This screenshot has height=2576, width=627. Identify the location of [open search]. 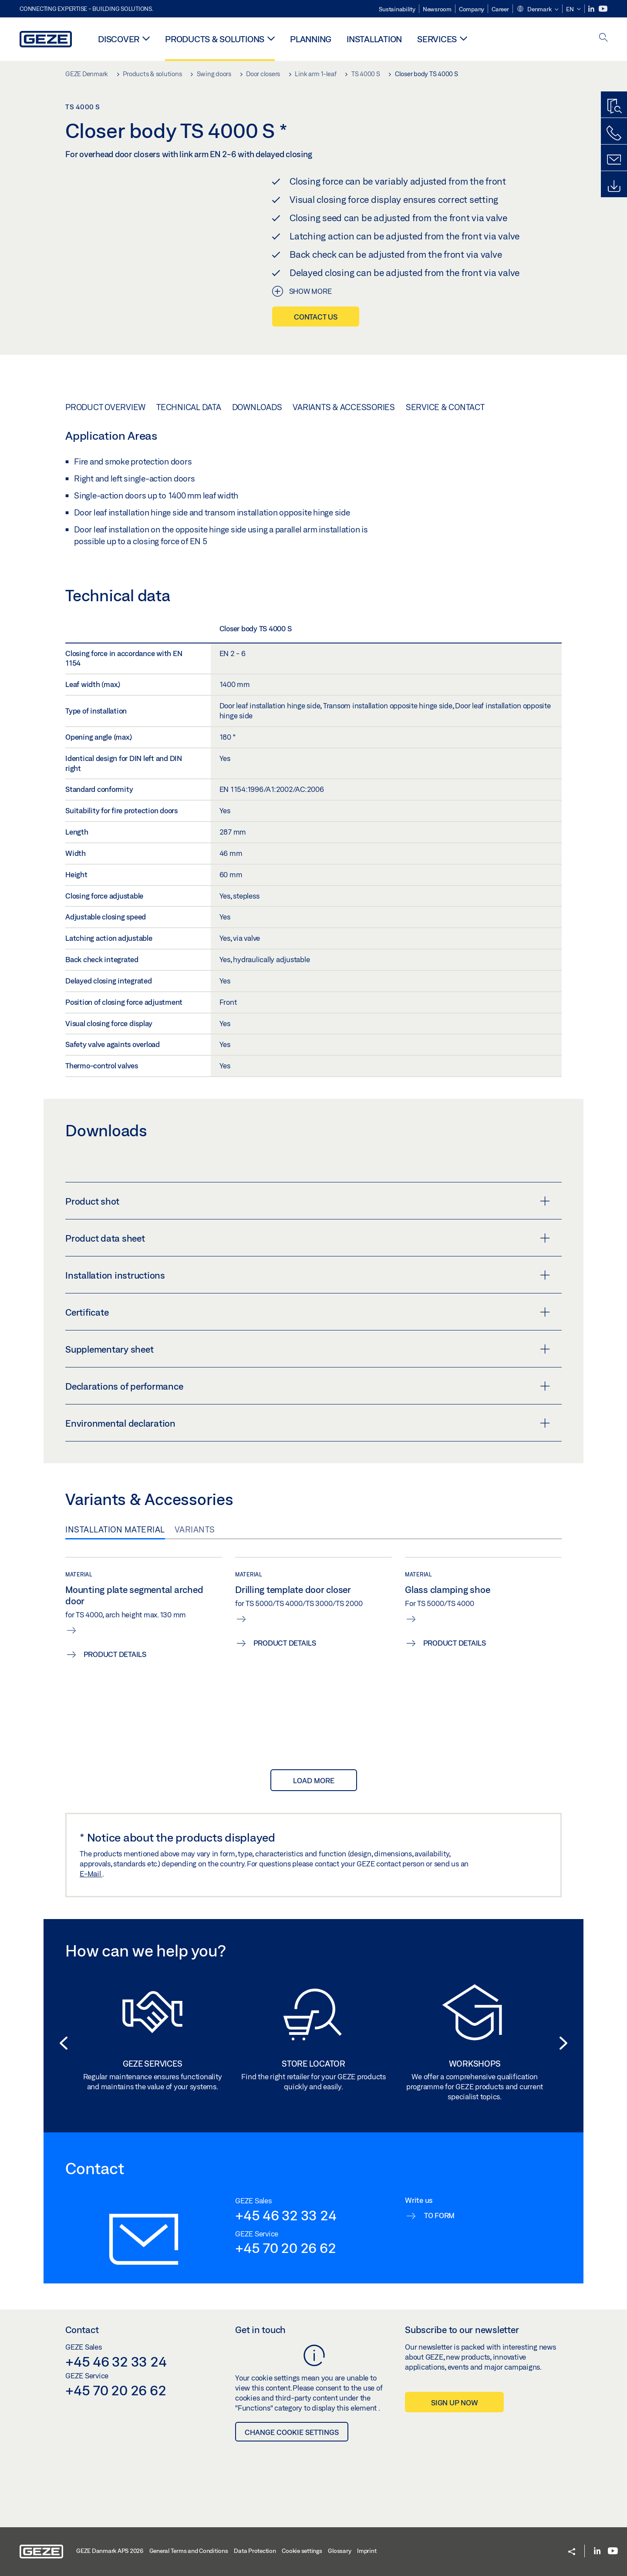
(603, 38).